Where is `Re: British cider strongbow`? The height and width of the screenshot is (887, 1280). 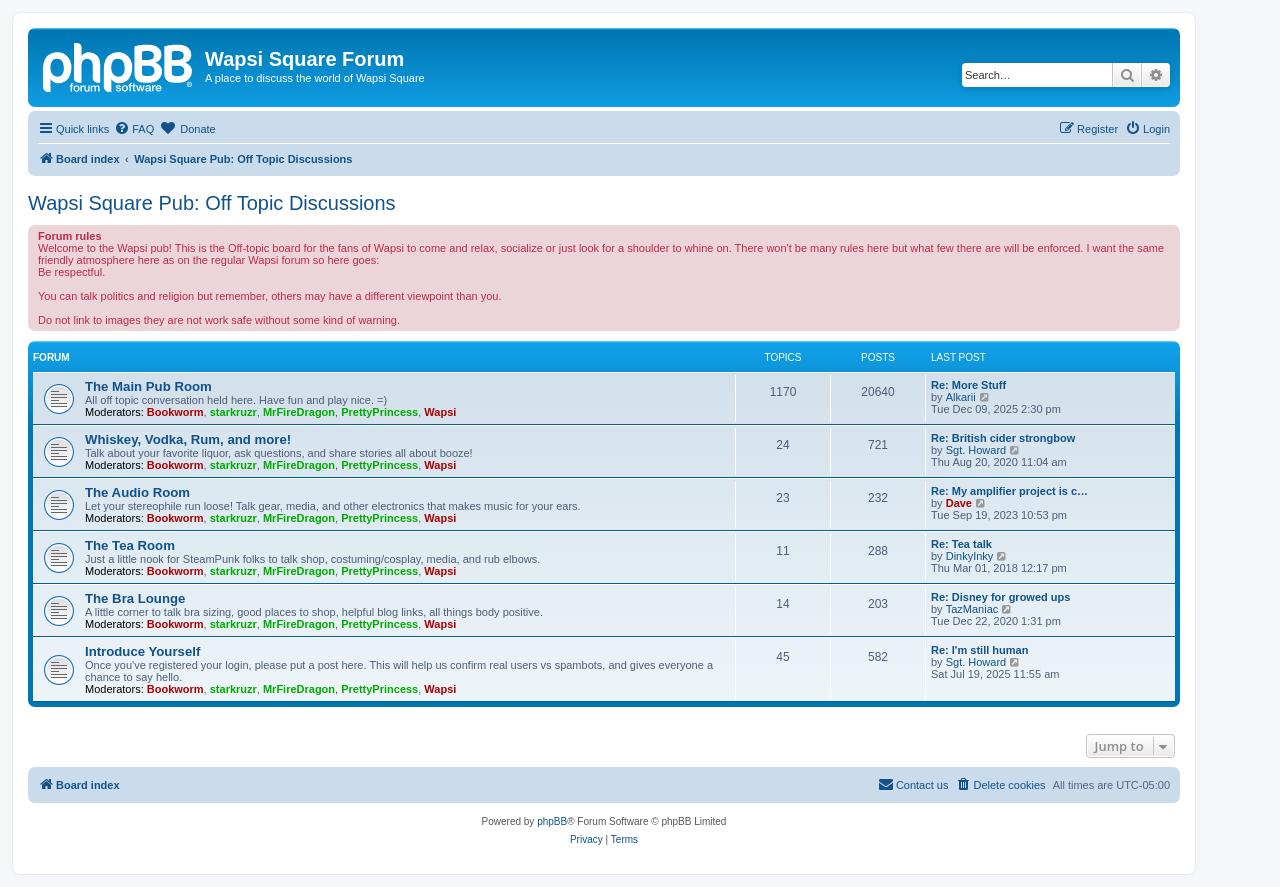 Re: British cider strongbow is located at coordinates (1003, 438).